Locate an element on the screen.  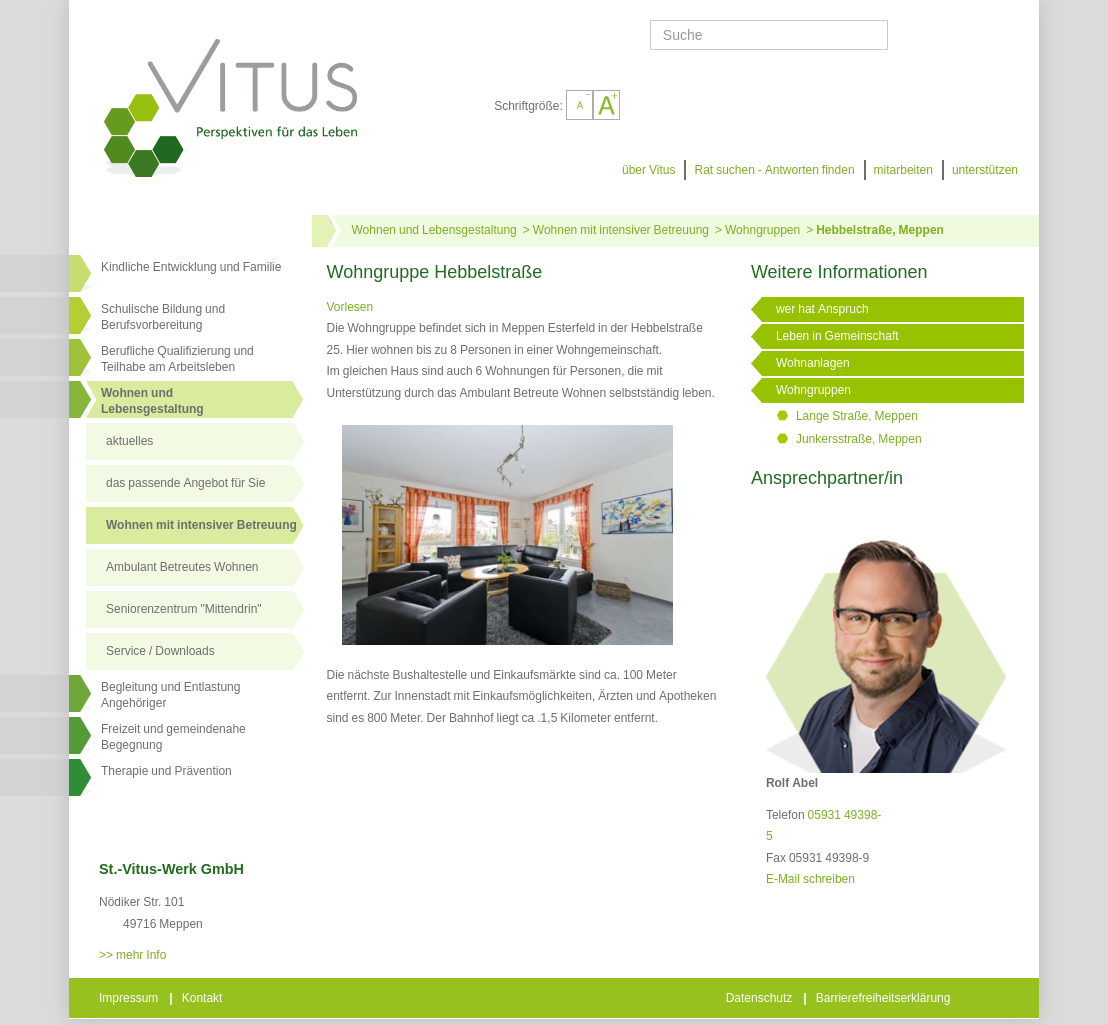
Junkersstraße, Meppen is located at coordinates (859, 439).